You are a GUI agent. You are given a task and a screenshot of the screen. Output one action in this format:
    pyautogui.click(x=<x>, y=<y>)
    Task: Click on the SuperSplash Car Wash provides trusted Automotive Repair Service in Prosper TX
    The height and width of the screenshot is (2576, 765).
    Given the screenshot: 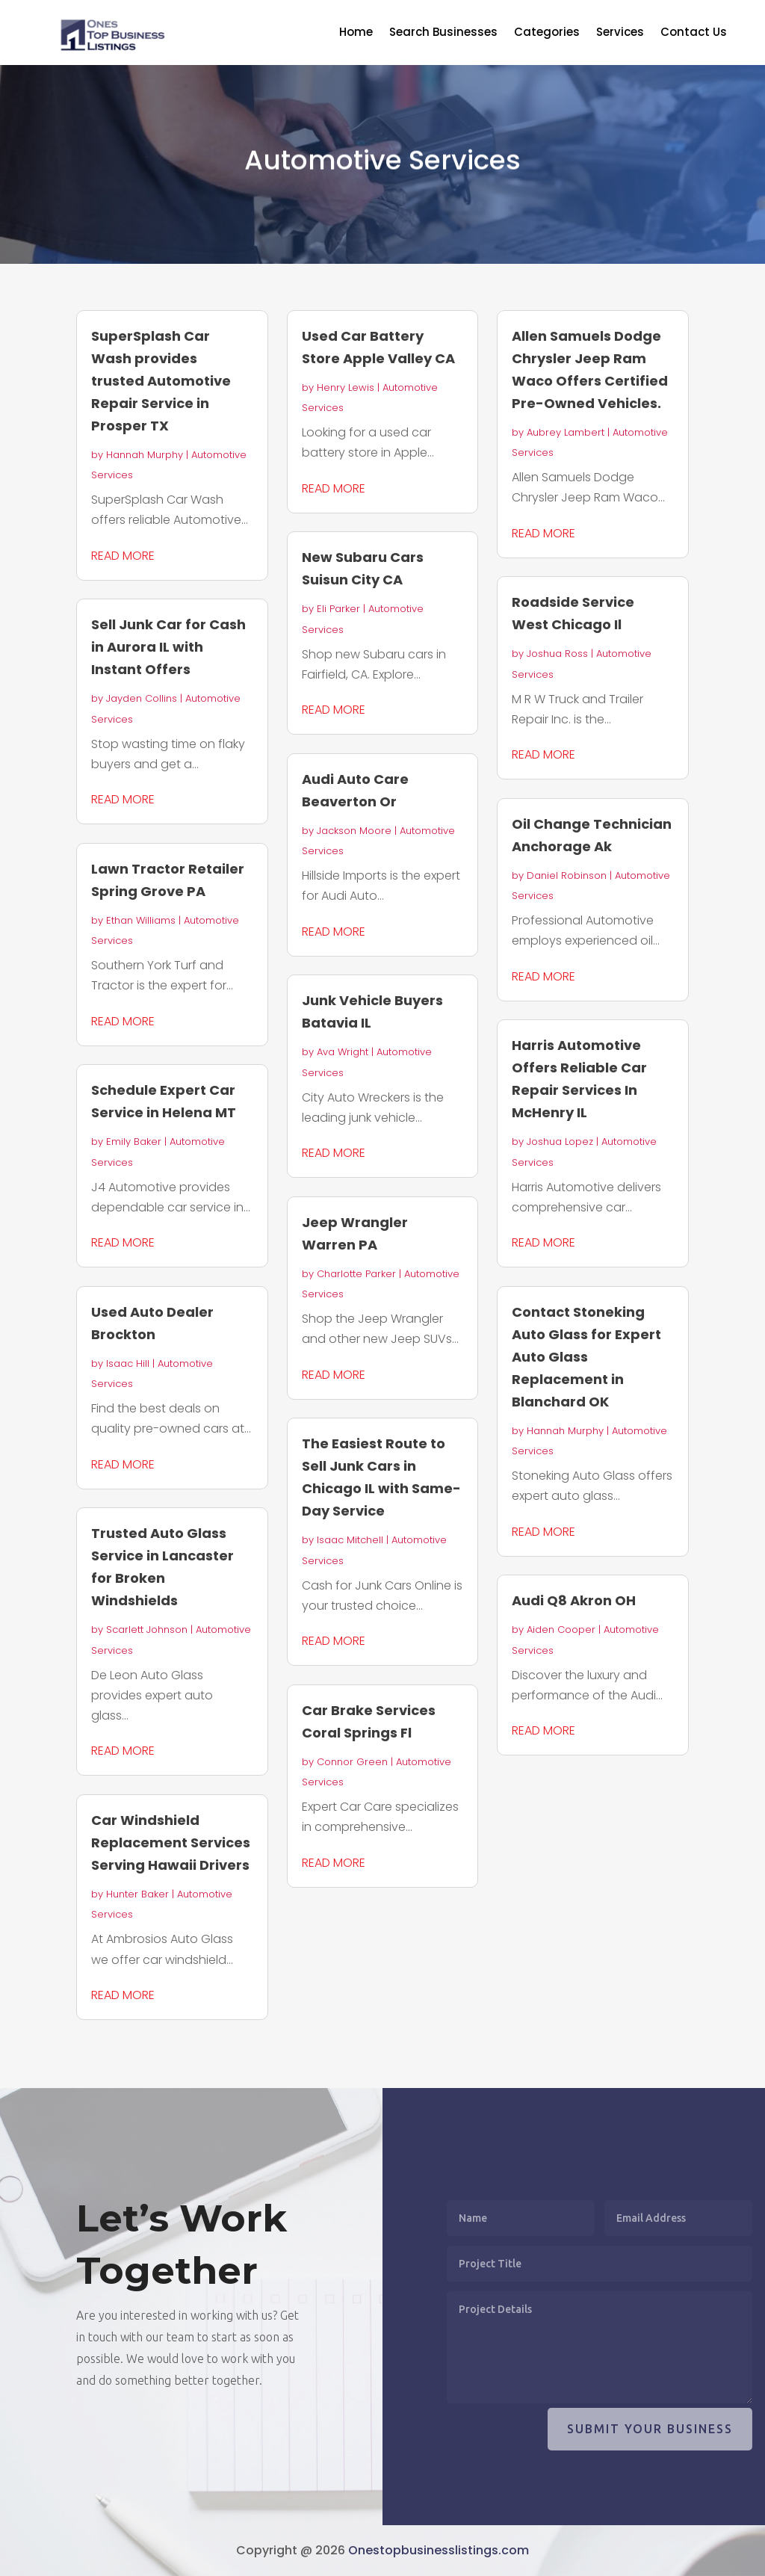 What is the action you would take?
    pyautogui.click(x=161, y=381)
    